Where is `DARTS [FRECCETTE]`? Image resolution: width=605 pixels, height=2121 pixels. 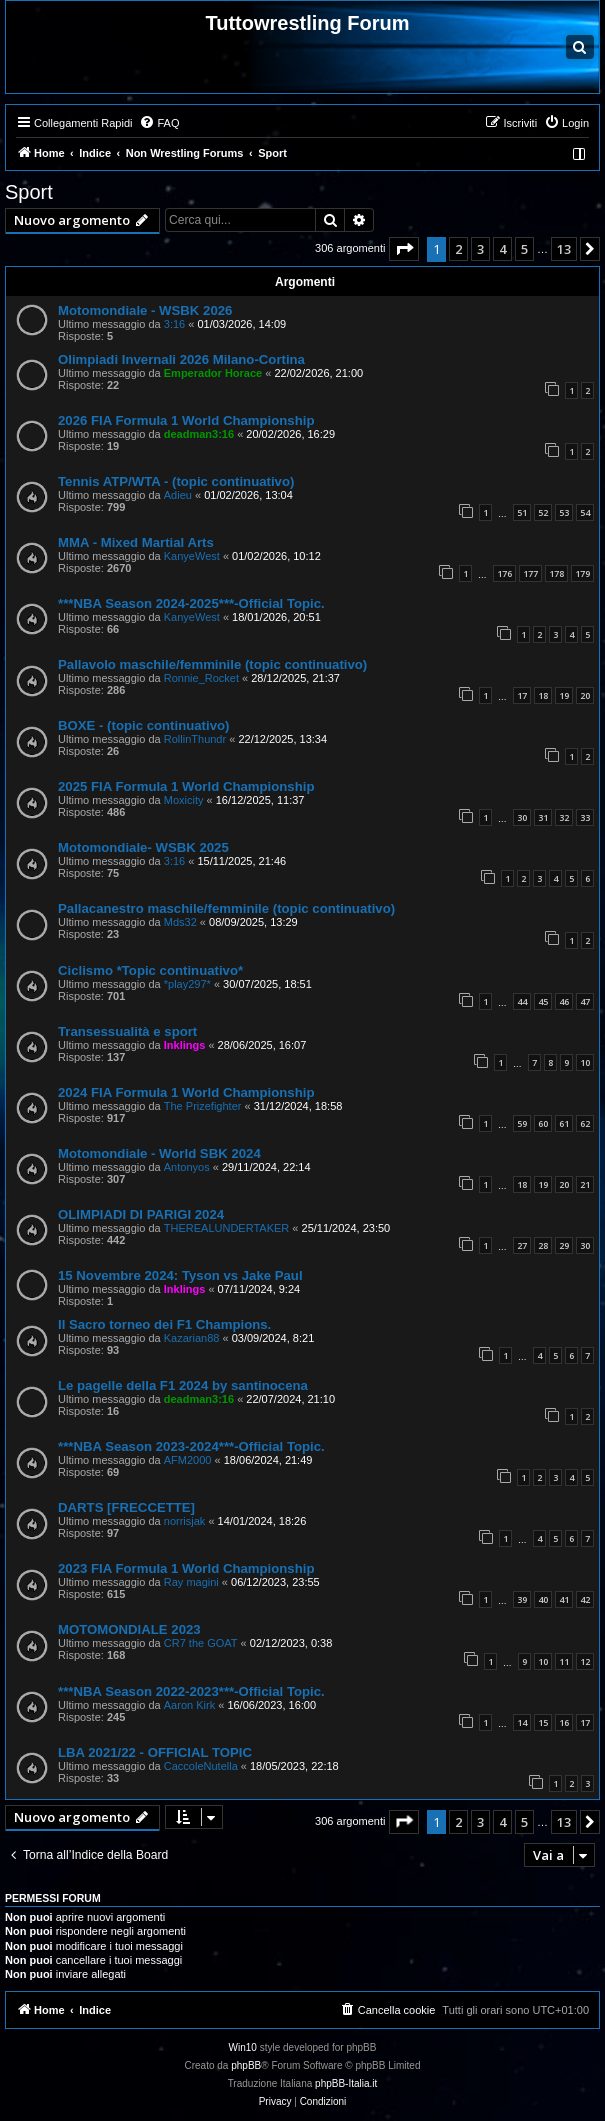 DARTS [FRECCETTE] is located at coordinates (126, 1507).